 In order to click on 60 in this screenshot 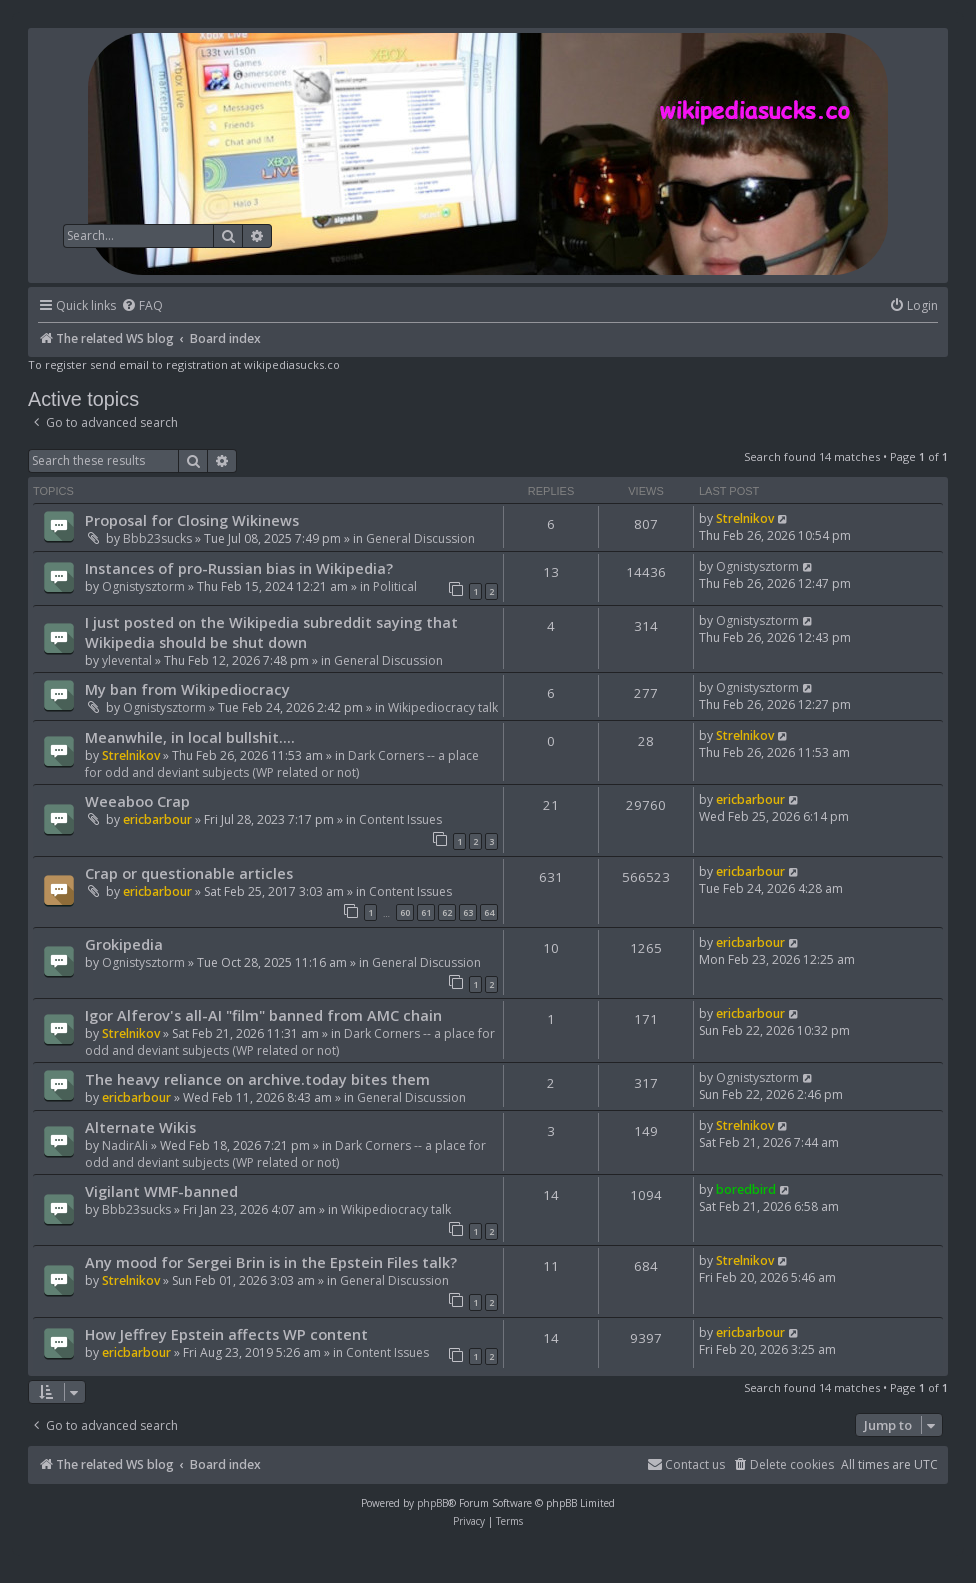, I will do `click(405, 912)`.